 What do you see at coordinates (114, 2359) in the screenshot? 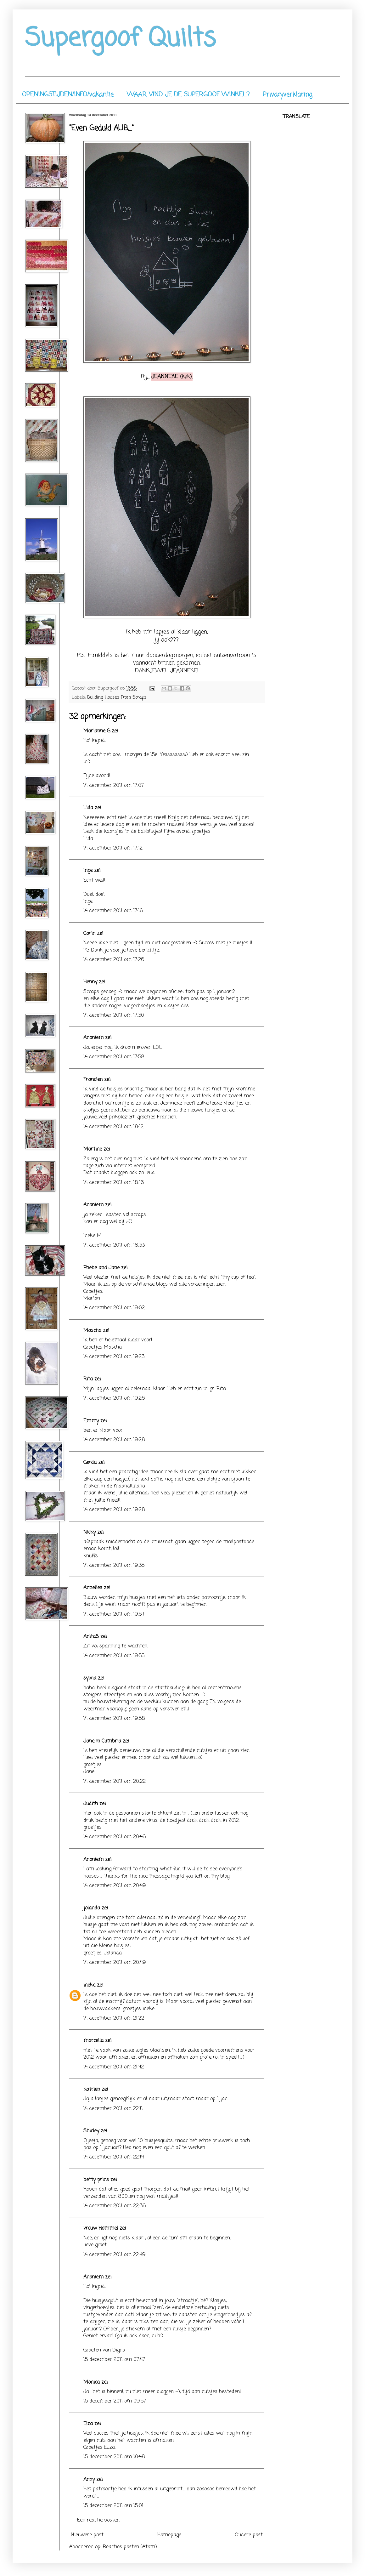
I see `15 december 2011 om 07:47` at bounding box center [114, 2359].